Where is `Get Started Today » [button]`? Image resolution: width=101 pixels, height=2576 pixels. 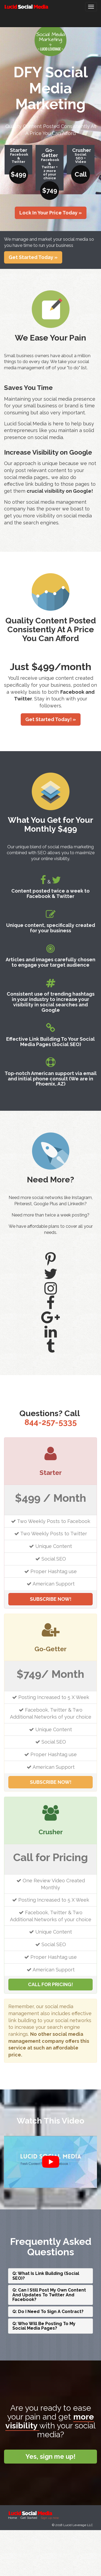
Get Started Today » [button] is located at coordinates (33, 257).